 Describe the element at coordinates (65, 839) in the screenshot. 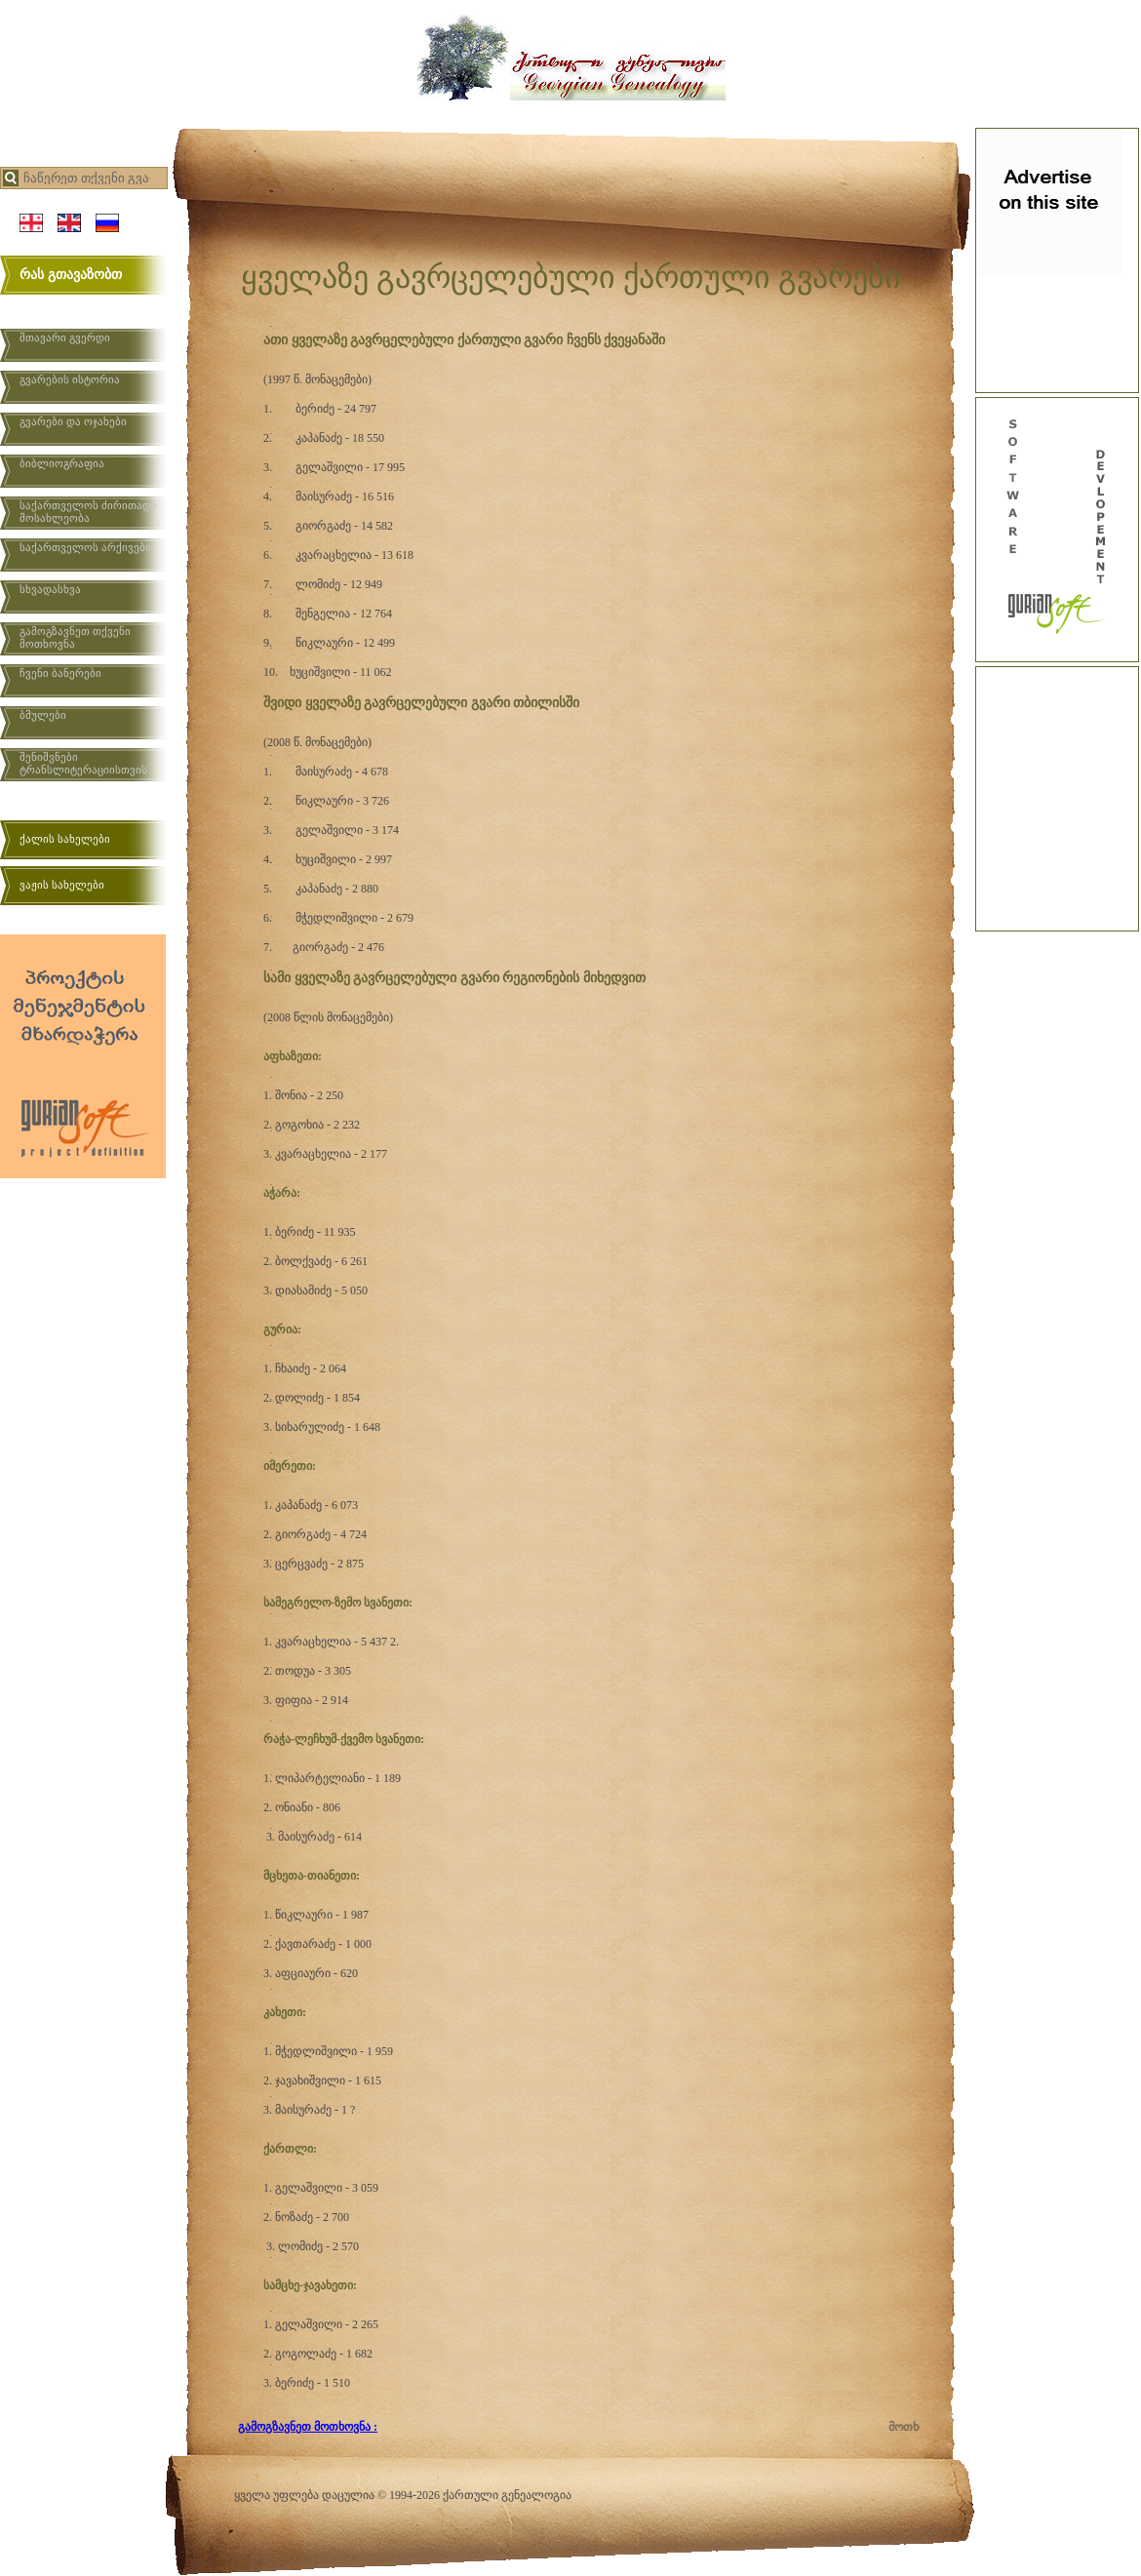

I see `ქალის სახელები` at that location.